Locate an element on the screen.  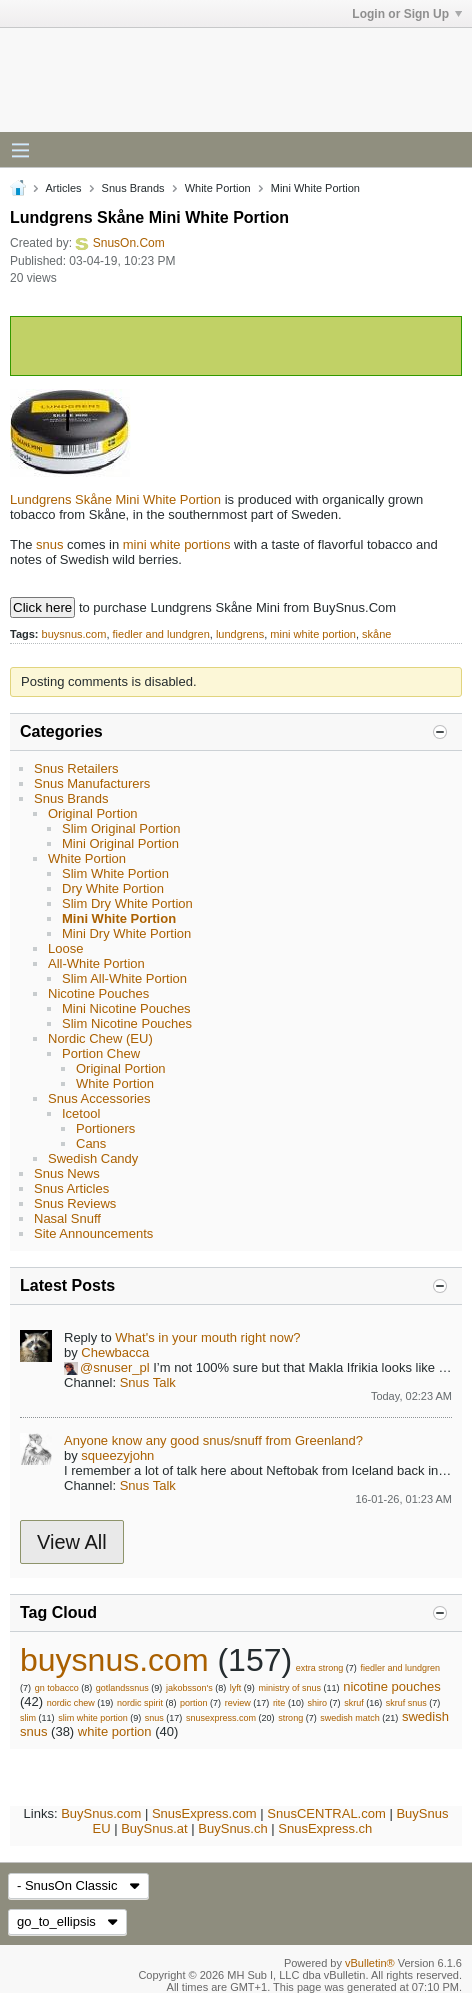
gotlandssnus is located at coordinates (122, 1688).